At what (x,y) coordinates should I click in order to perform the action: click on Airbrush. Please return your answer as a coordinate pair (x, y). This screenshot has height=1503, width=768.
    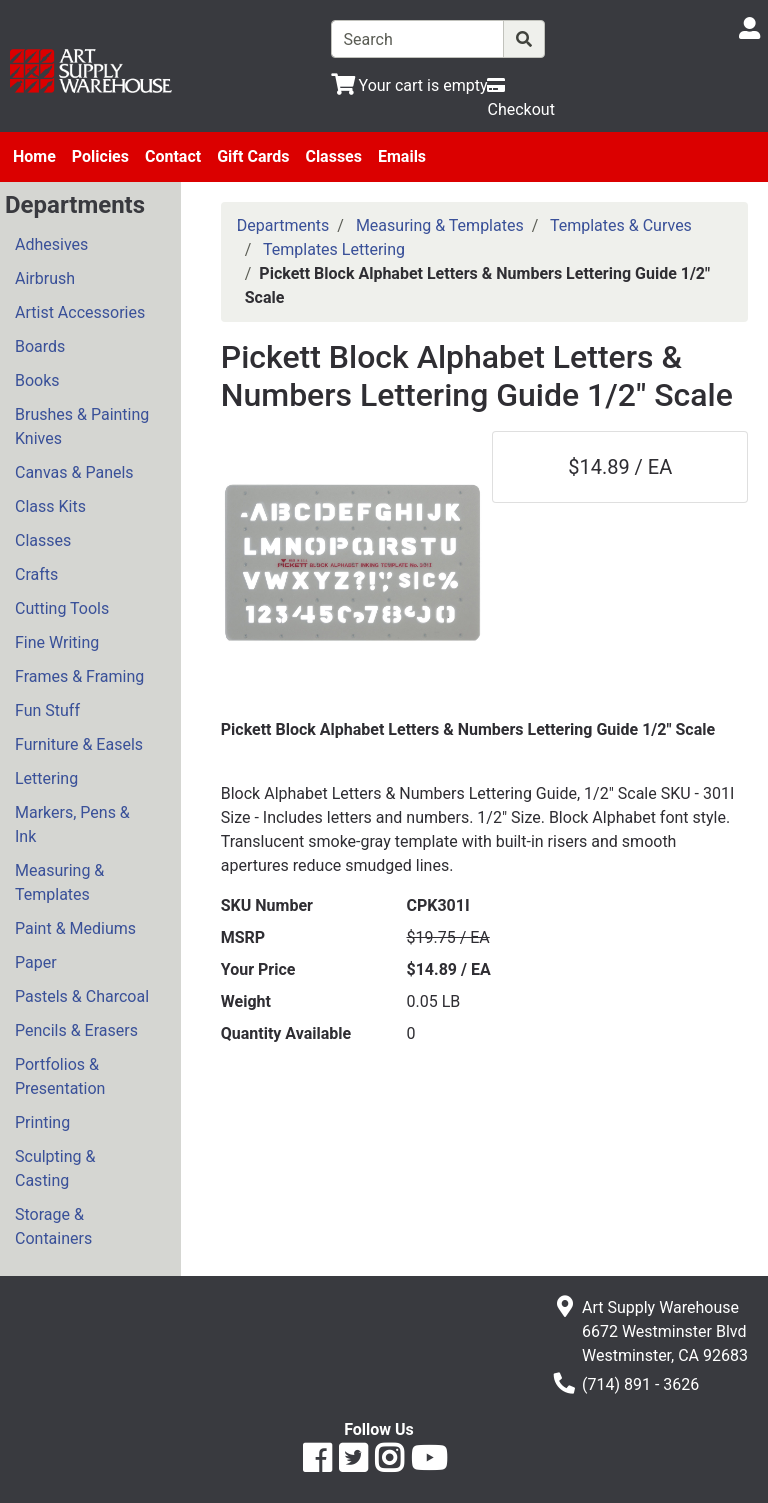
    Looking at the image, I should click on (45, 278).